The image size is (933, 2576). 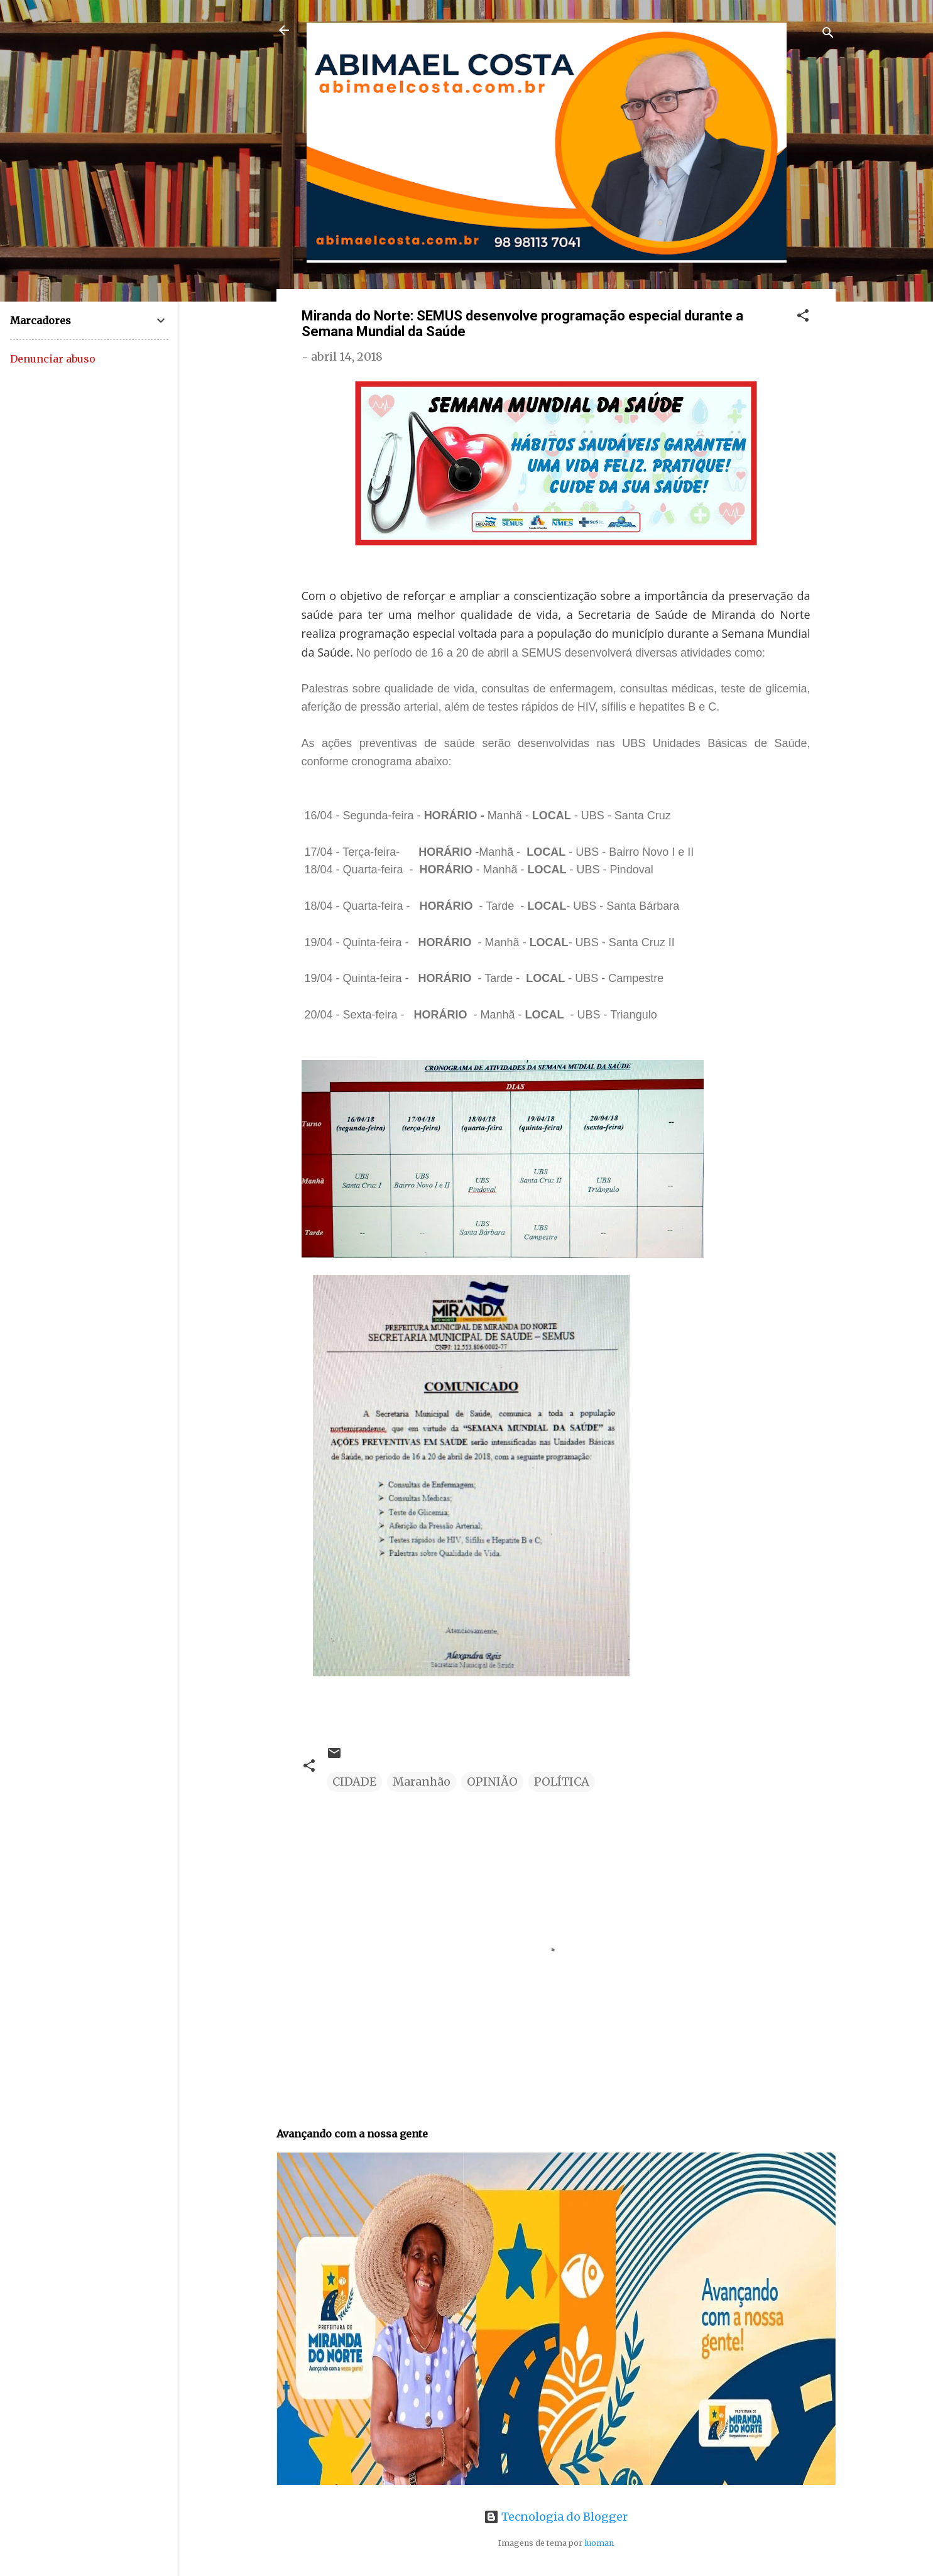 I want to click on Denunciar abuso, so click(x=52, y=358).